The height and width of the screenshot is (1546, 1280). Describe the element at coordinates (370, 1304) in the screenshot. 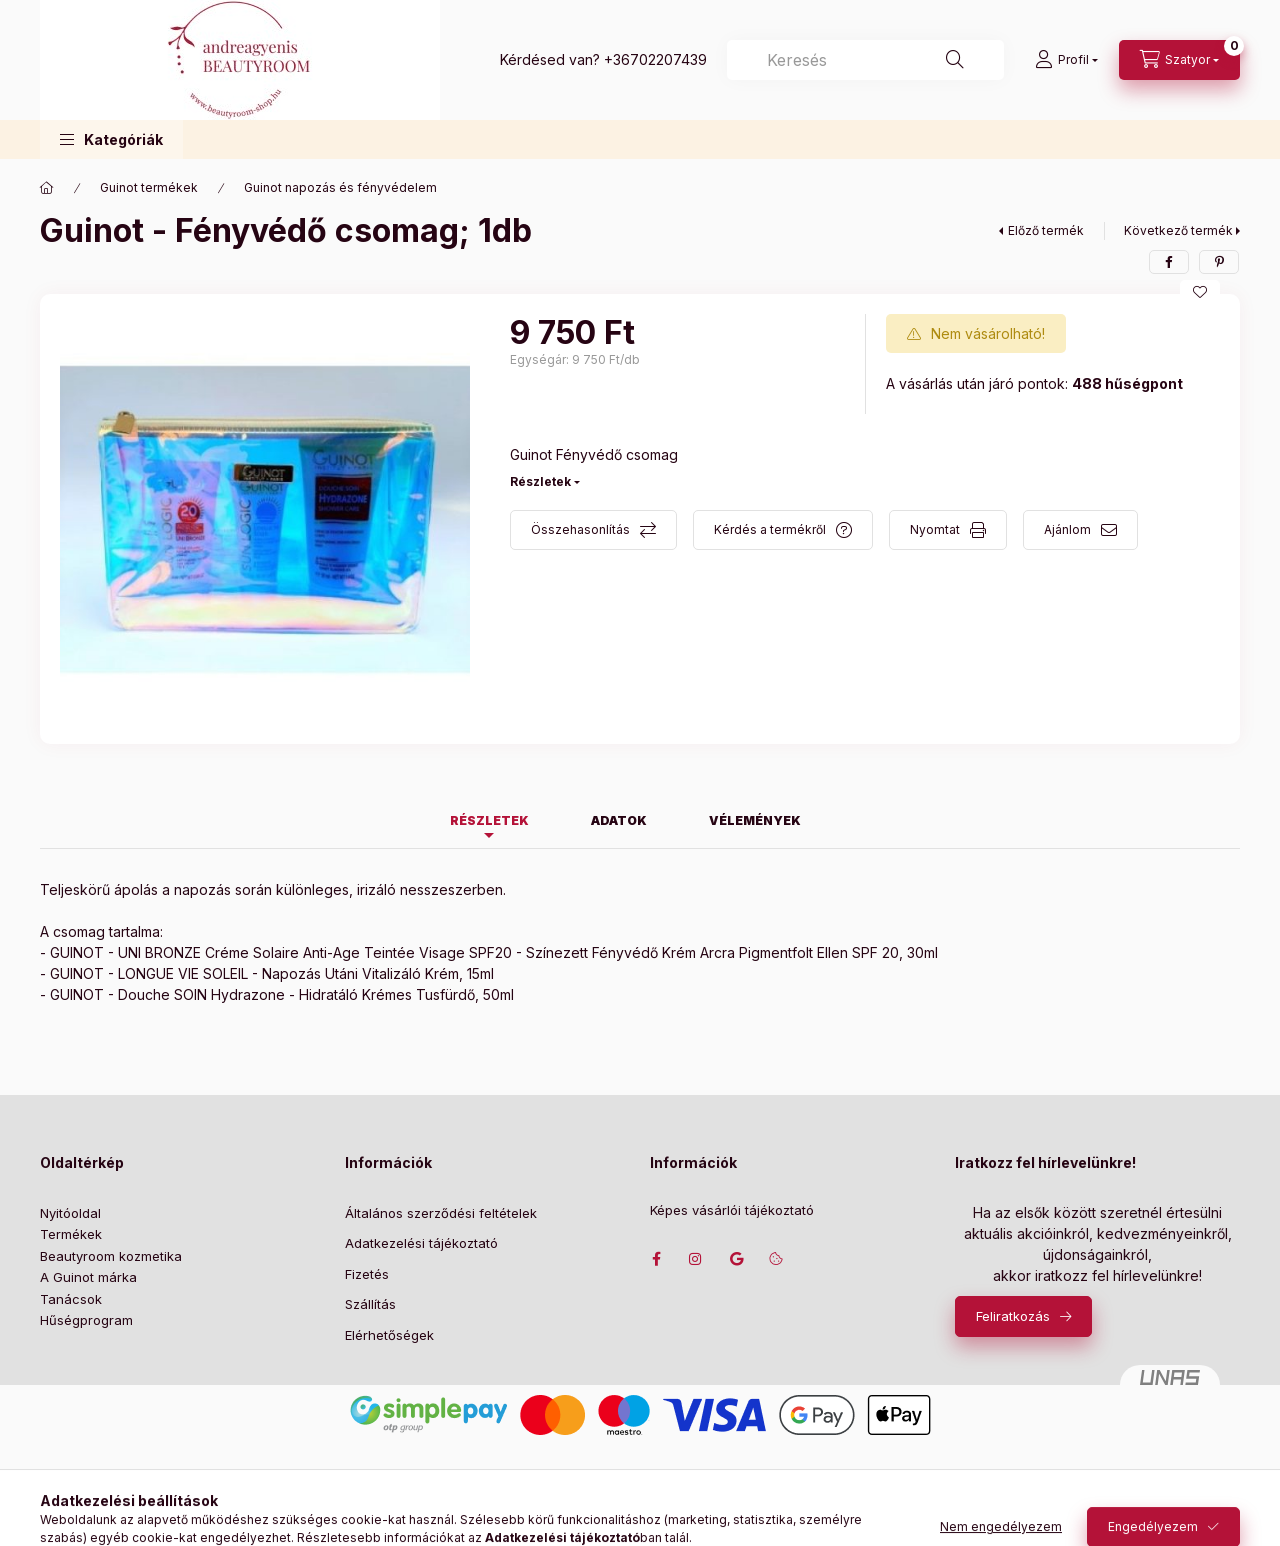

I see `Szállítás` at that location.